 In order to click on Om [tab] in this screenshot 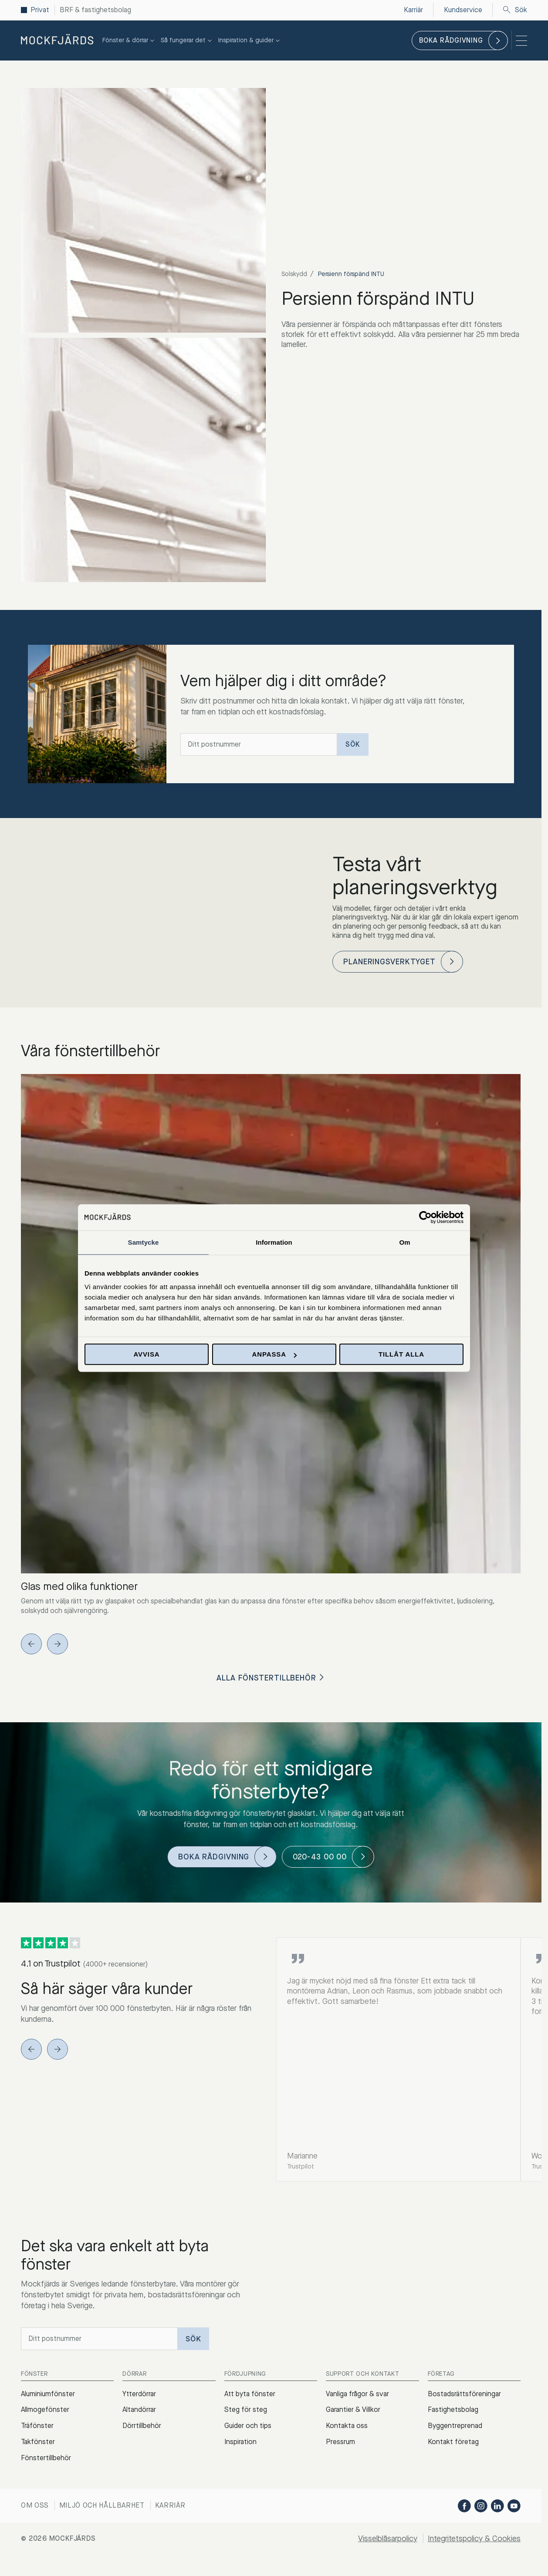, I will do `click(404, 1242)`.